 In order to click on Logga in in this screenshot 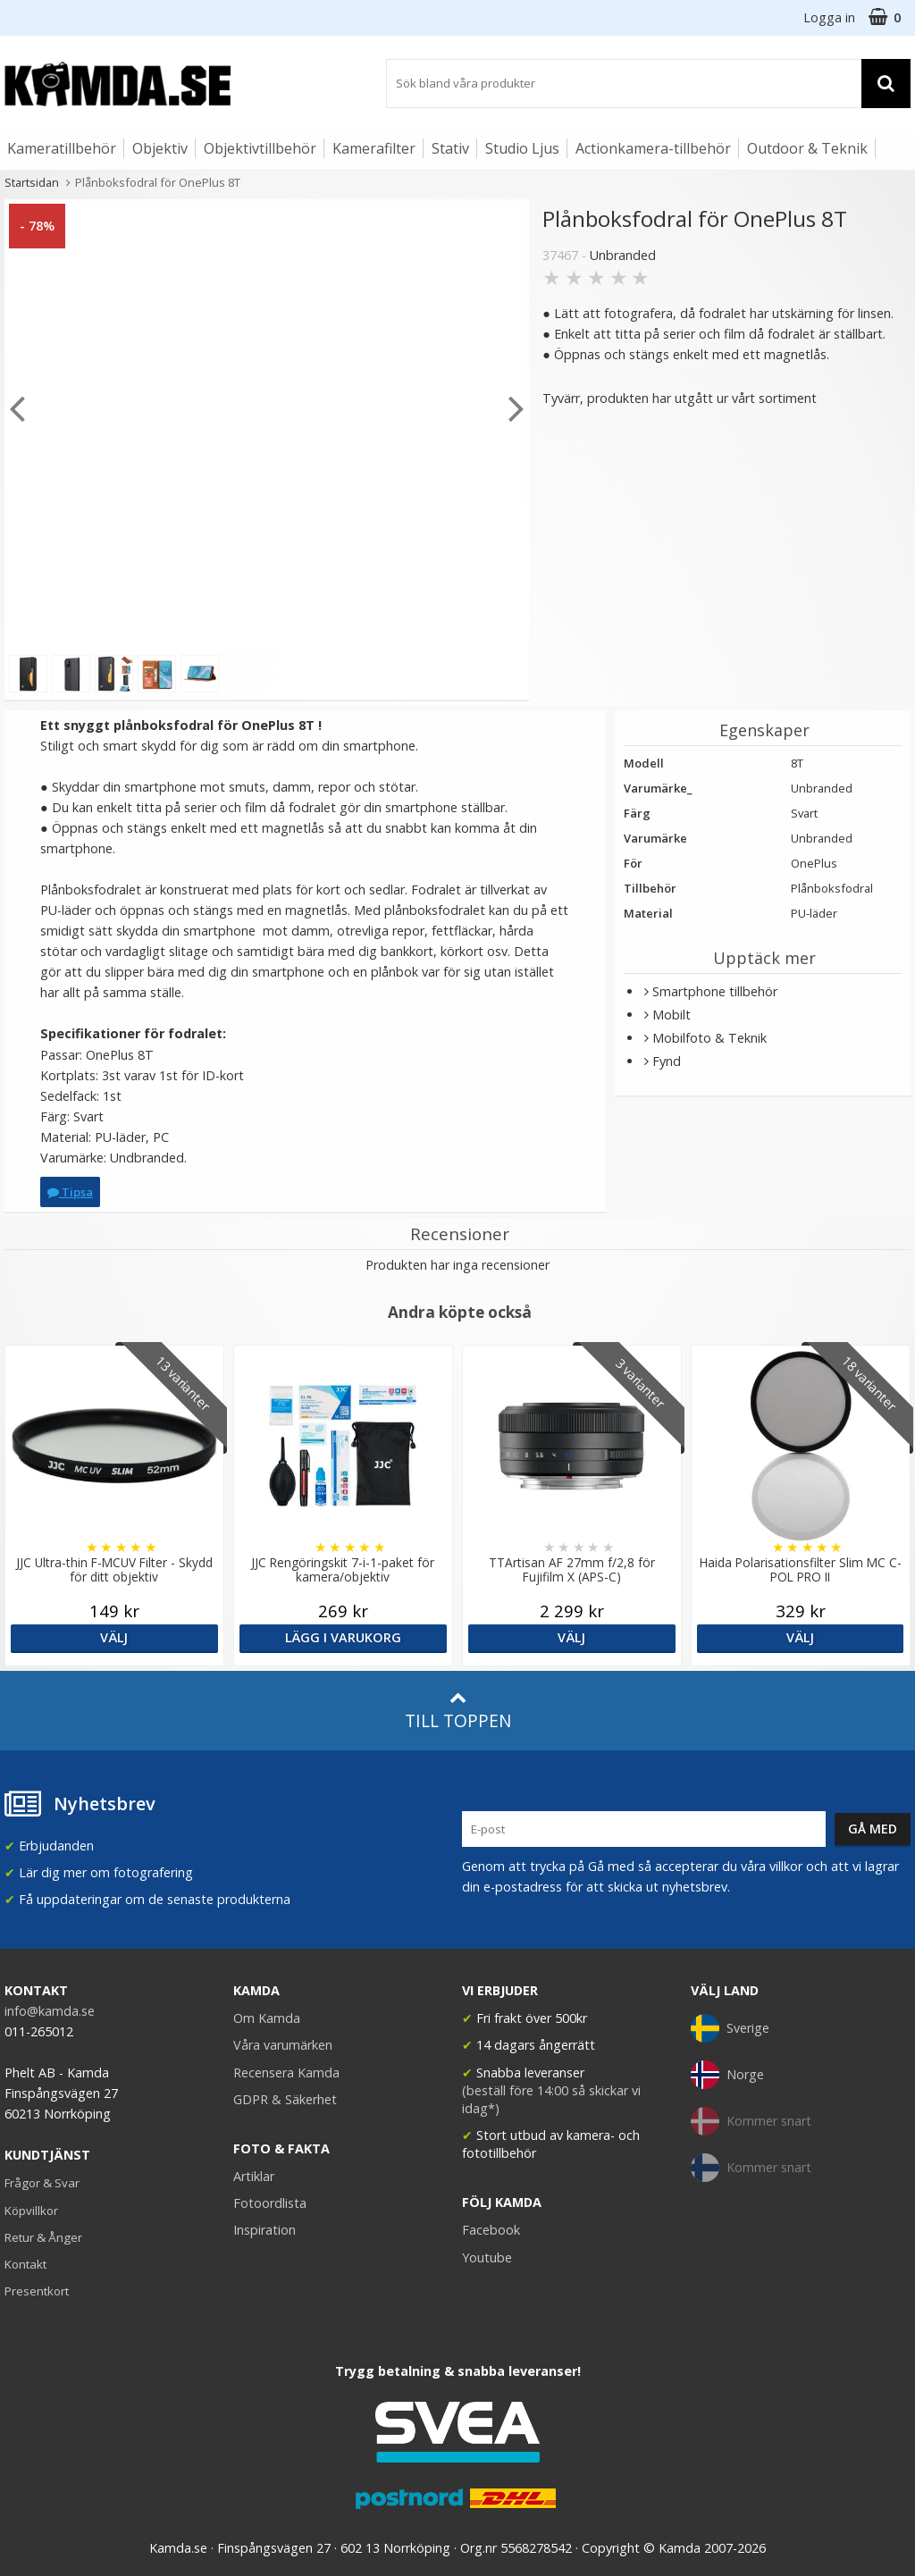, I will do `click(829, 17)`.